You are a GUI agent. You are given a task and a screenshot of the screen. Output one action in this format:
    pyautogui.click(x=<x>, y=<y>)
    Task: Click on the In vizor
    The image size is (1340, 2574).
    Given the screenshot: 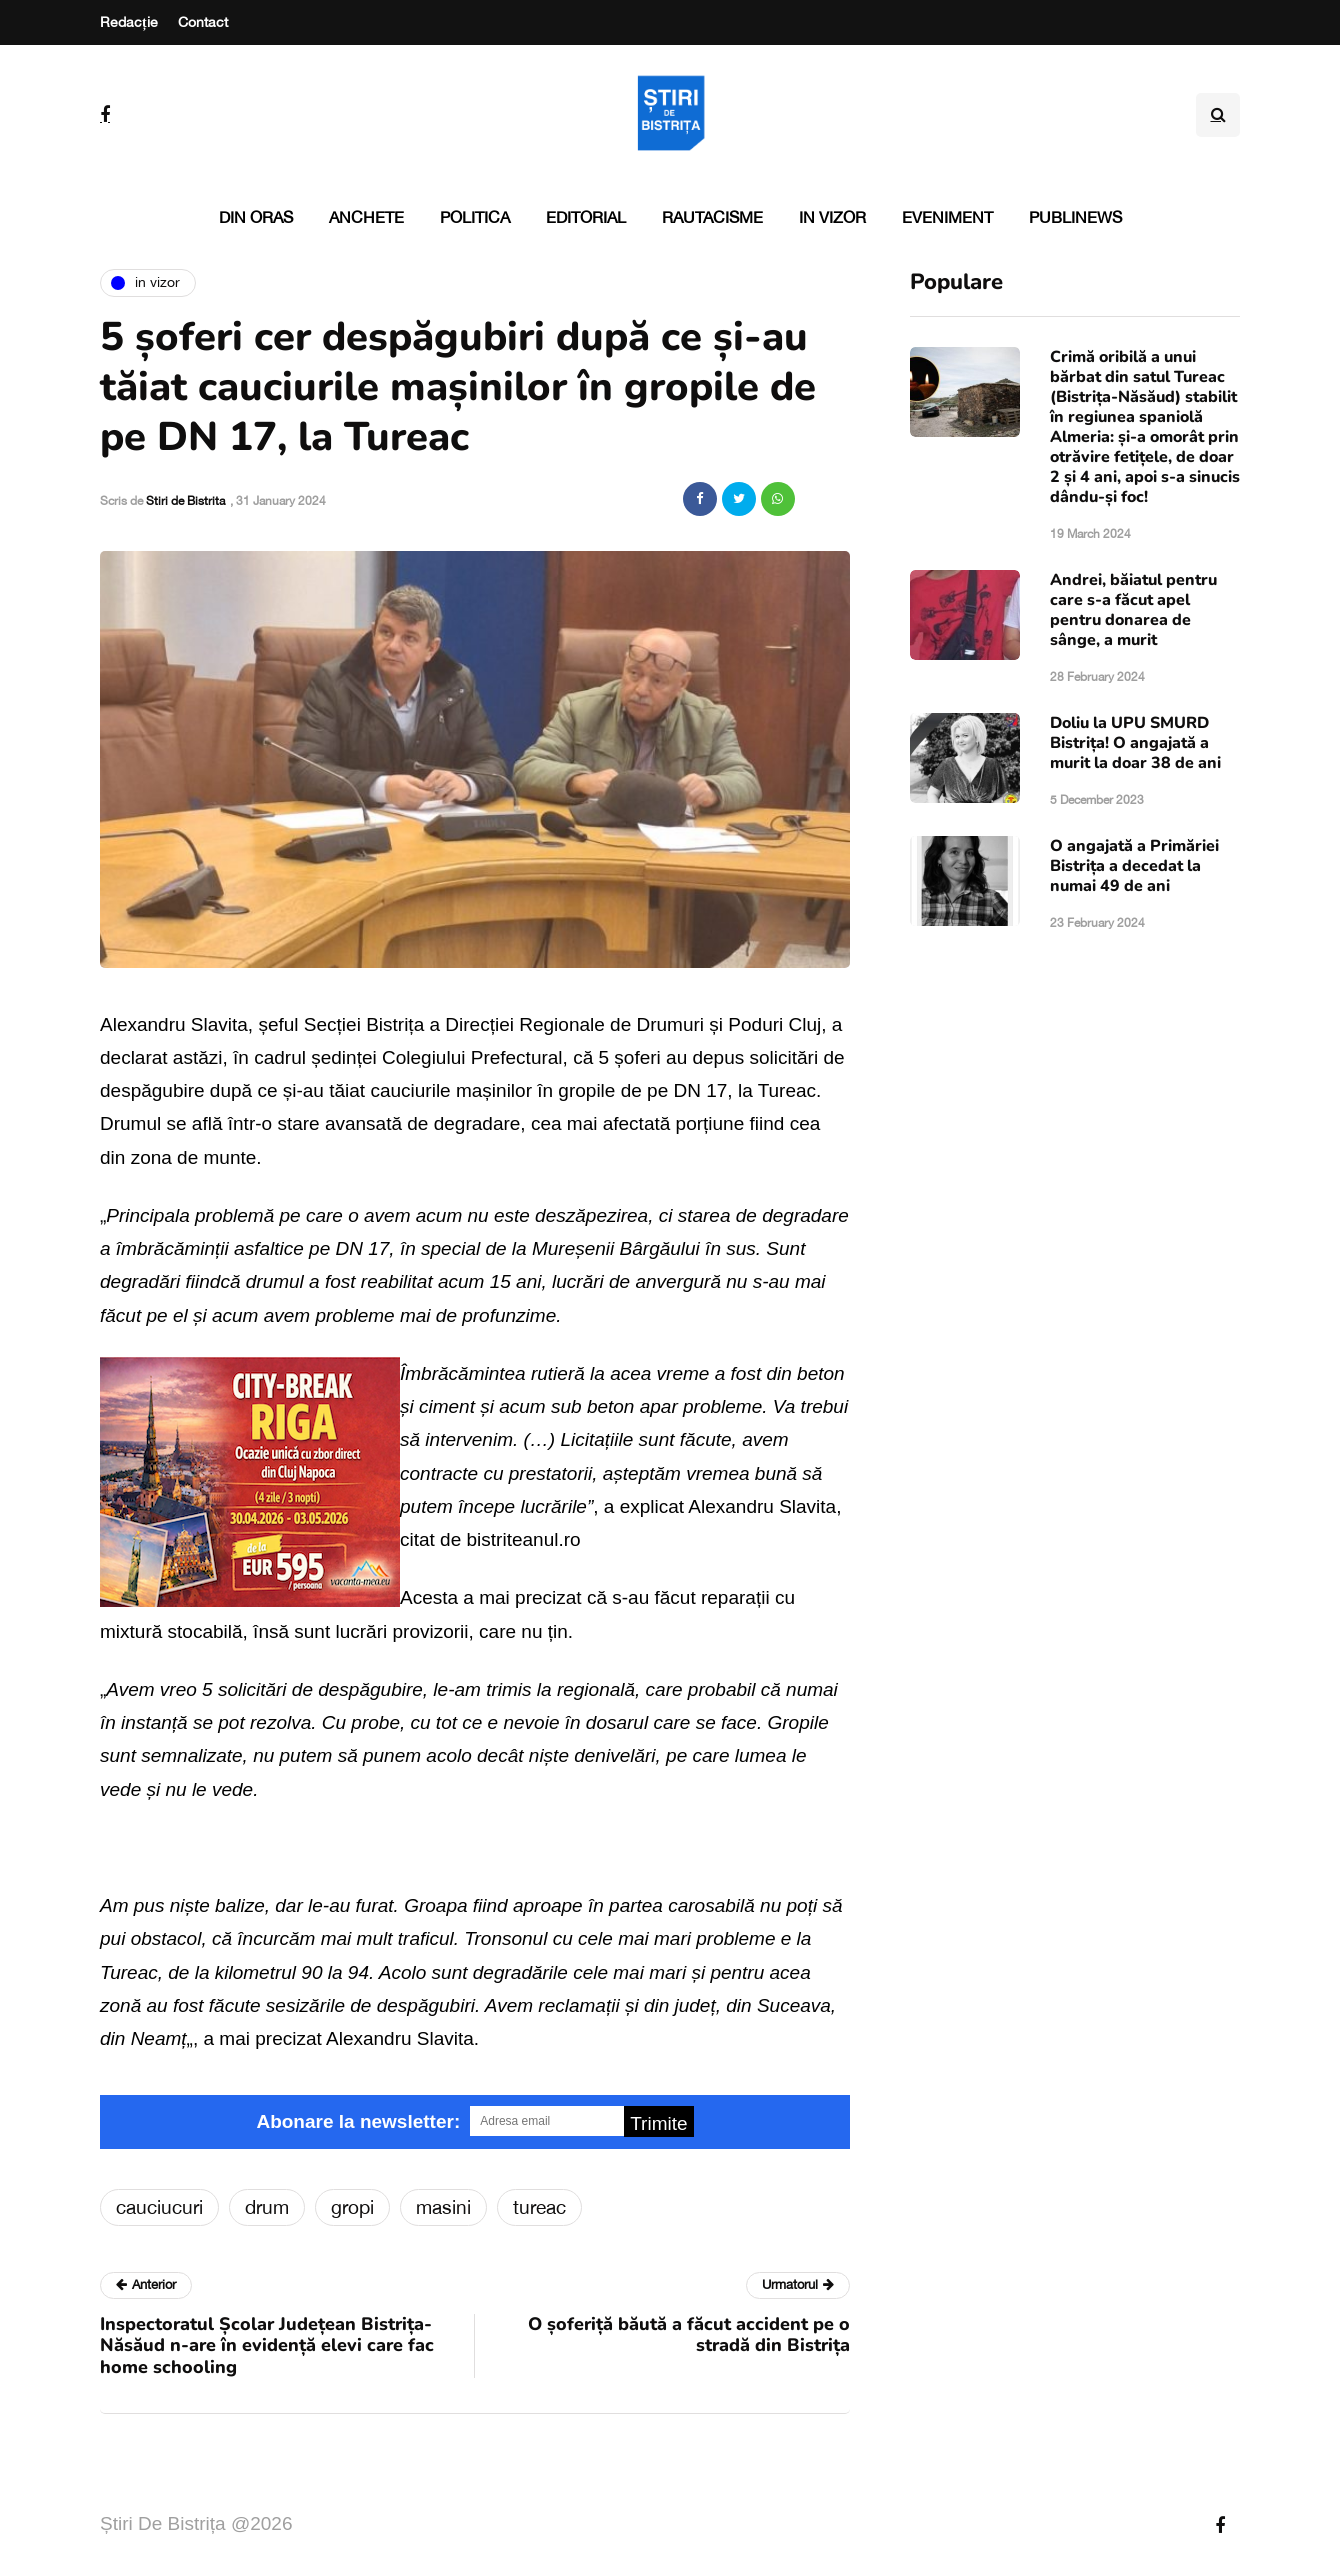 What is the action you would take?
    pyautogui.click(x=832, y=217)
    